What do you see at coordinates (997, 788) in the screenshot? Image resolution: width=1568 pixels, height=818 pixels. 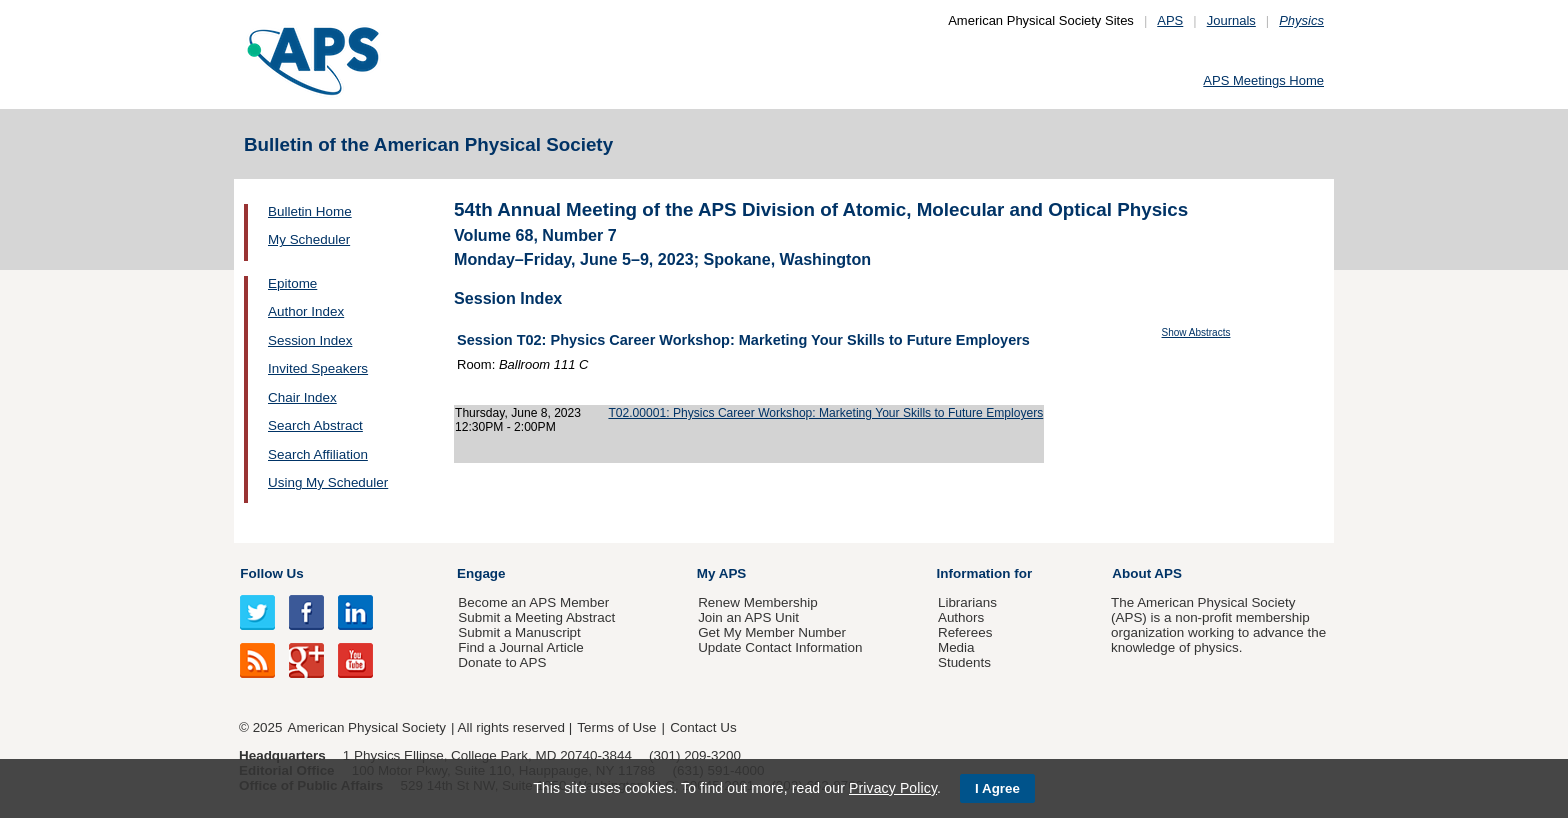 I see `I Agree` at bounding box center [997, 788].